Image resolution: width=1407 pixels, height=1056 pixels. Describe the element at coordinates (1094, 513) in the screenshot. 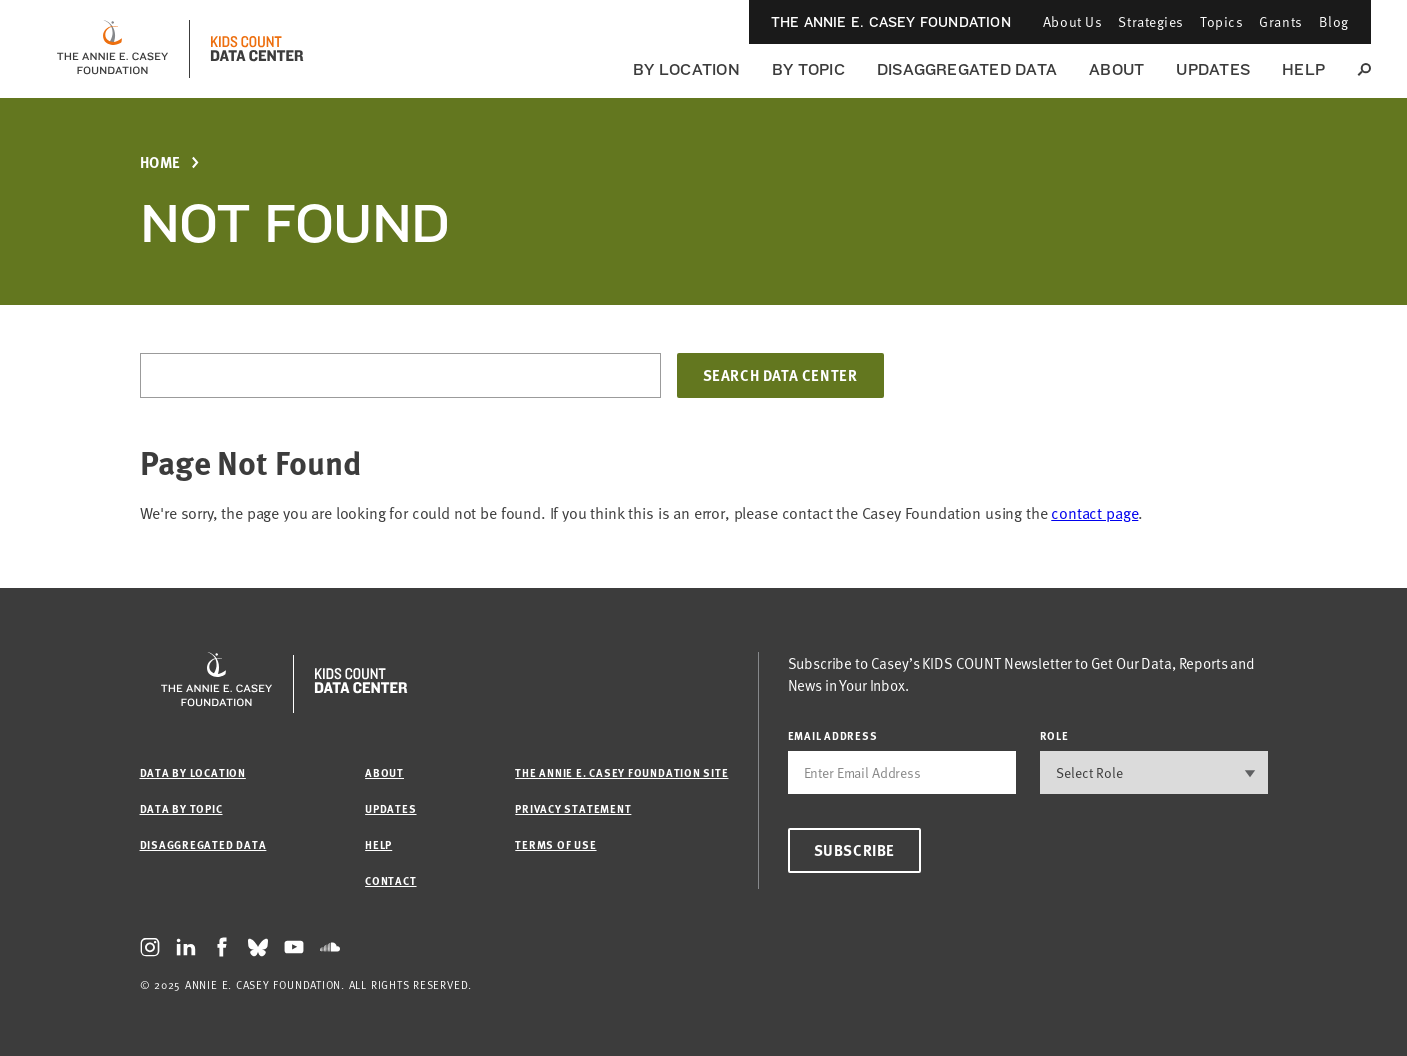

I see `contact page` at that location.